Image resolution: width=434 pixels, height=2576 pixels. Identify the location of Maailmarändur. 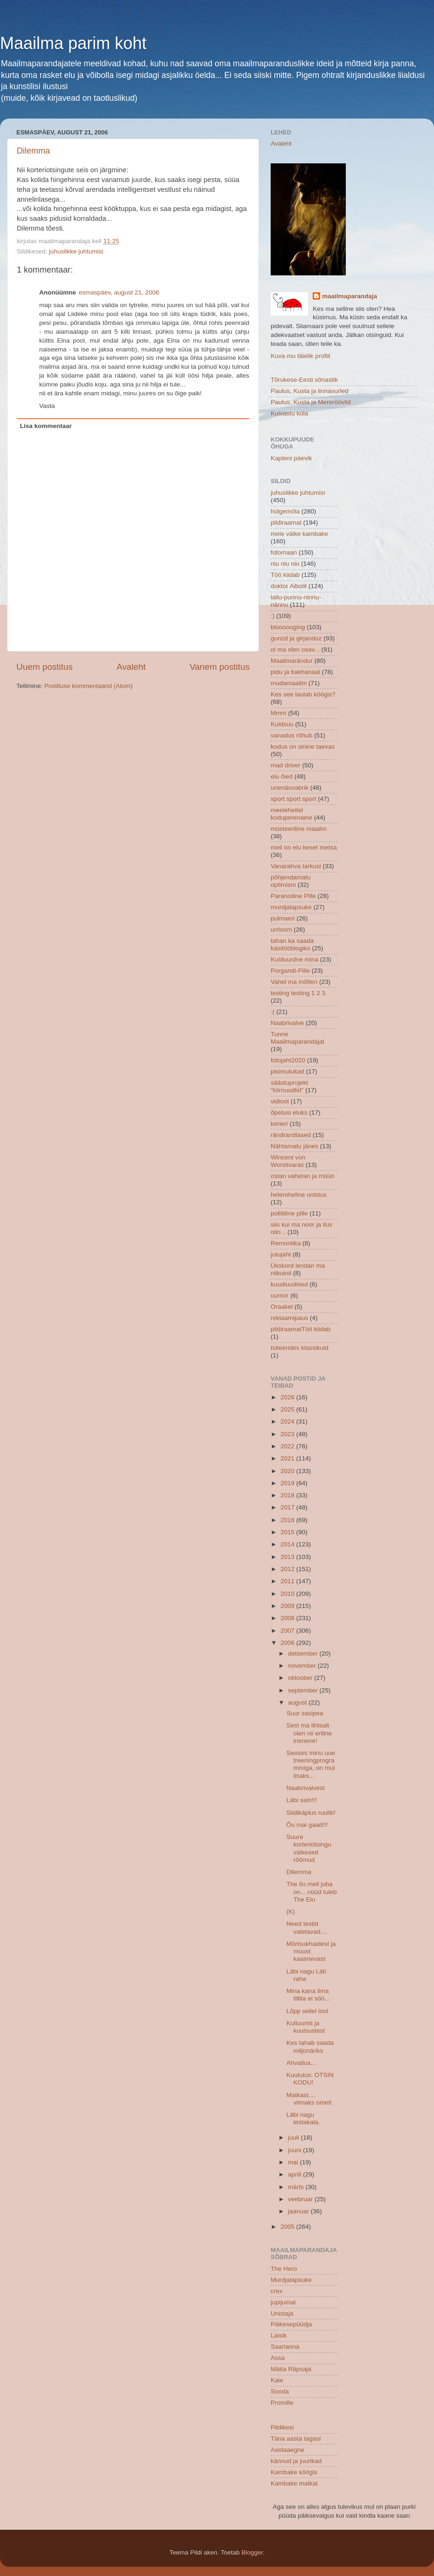
(292, 660).